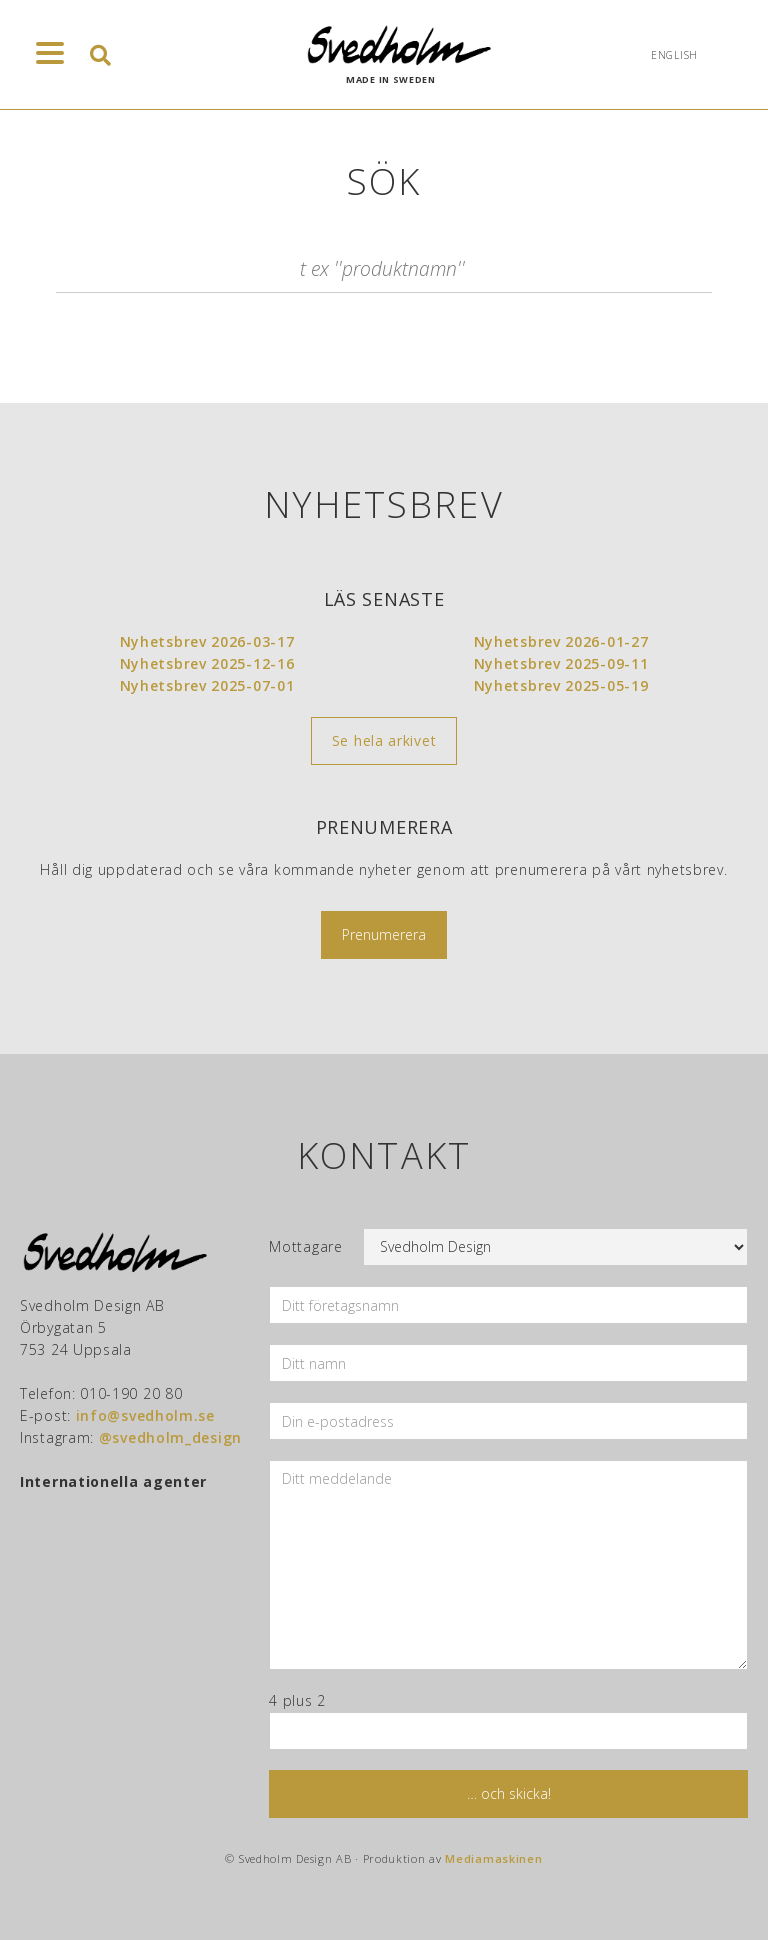 This screenshot has width=768, height=1940. I want to click on Nyhetsbrev 2026-01-27, so click(561, 641).